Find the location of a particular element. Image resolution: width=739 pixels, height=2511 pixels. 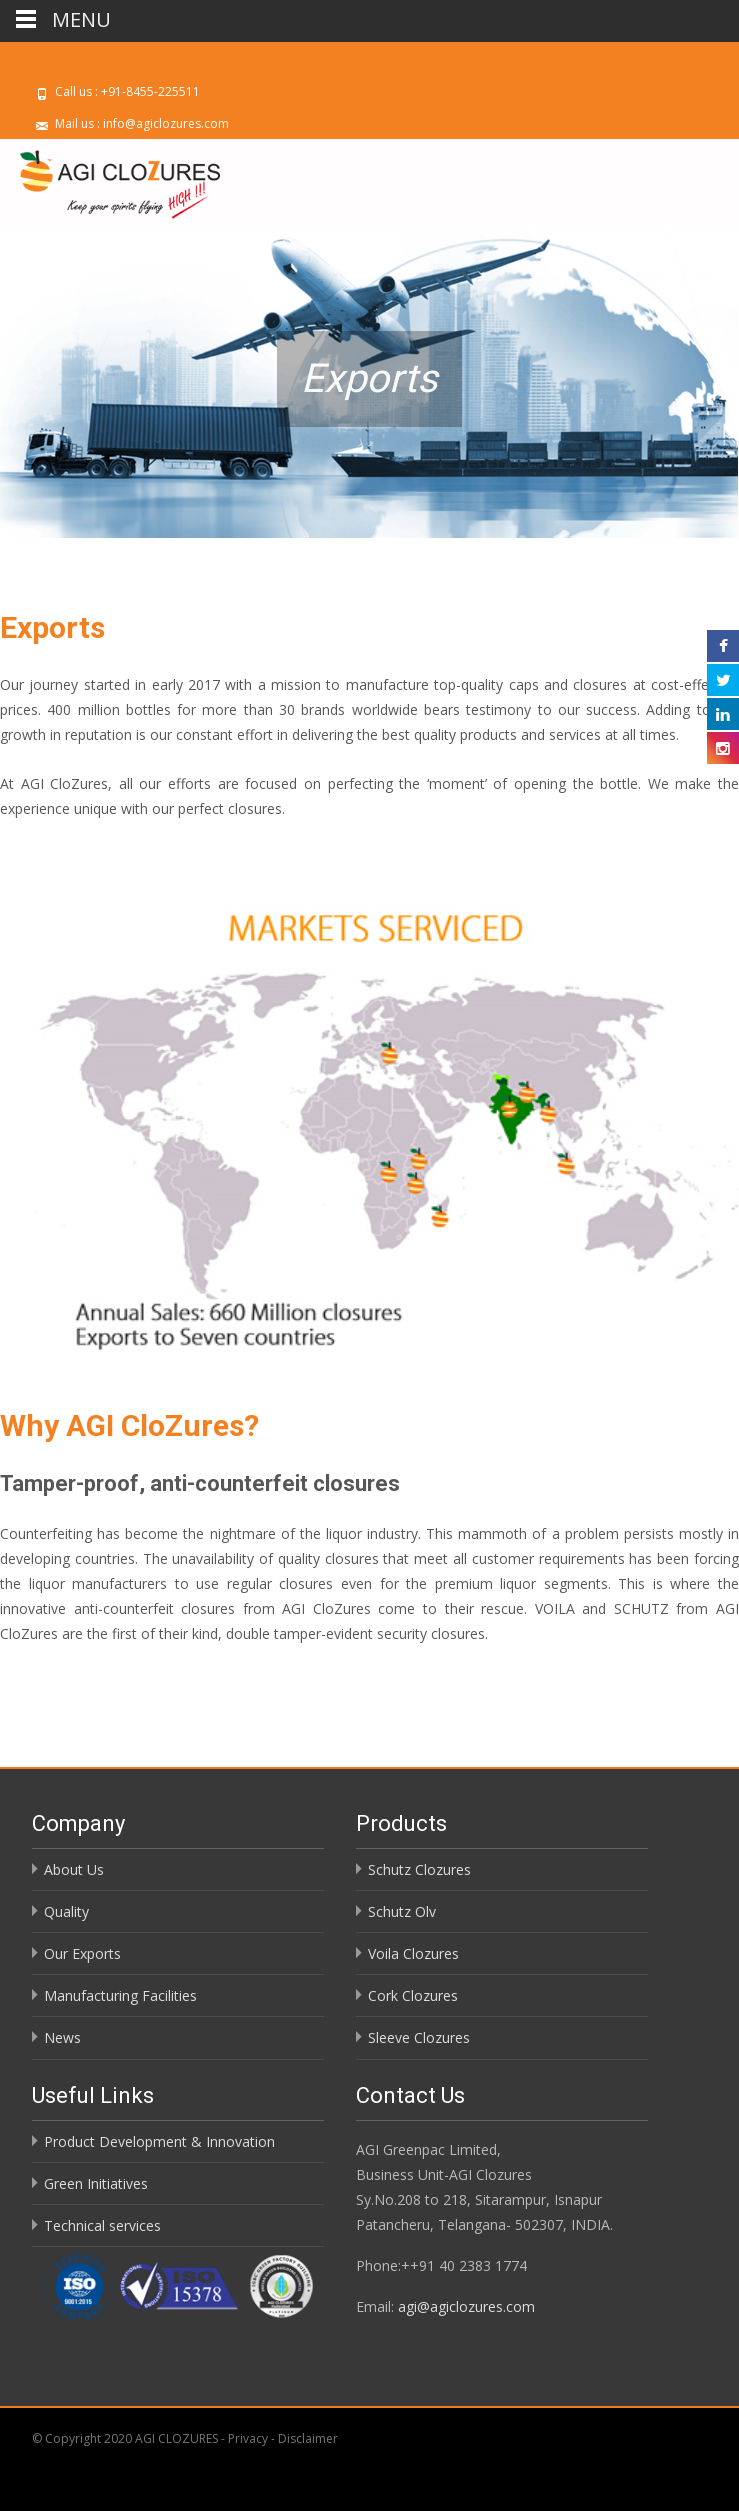

Product Development & Innovation is located at coordinates (159, 2141).